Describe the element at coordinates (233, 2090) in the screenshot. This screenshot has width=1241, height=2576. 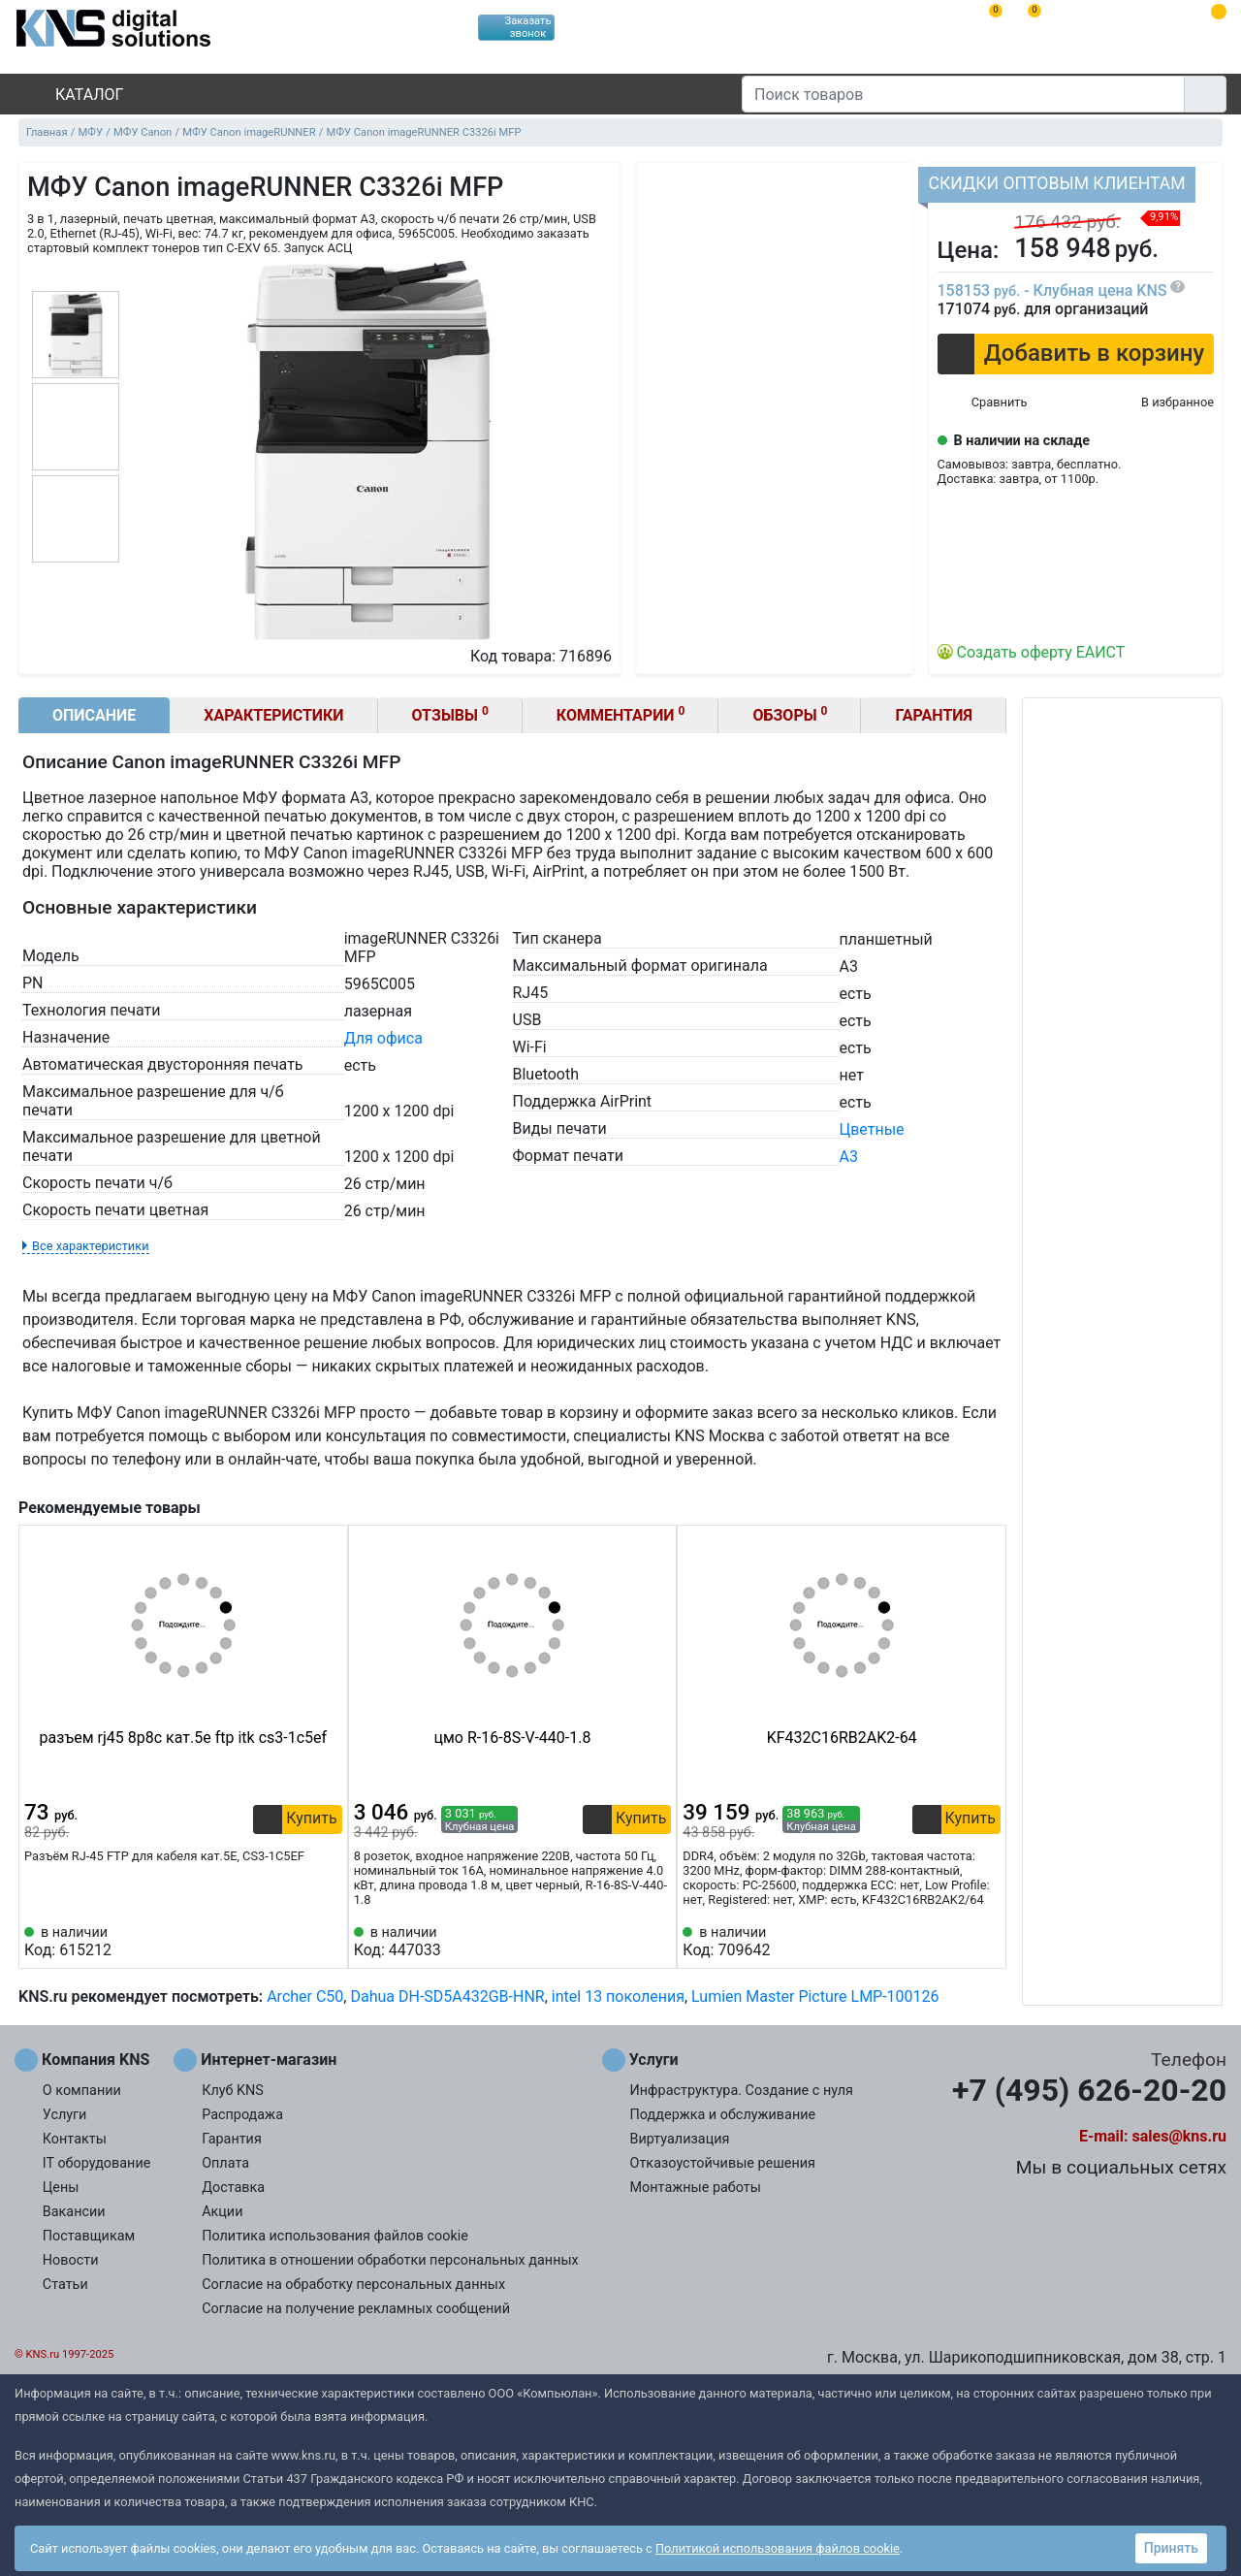
I see `Клуб KNS` at that location.